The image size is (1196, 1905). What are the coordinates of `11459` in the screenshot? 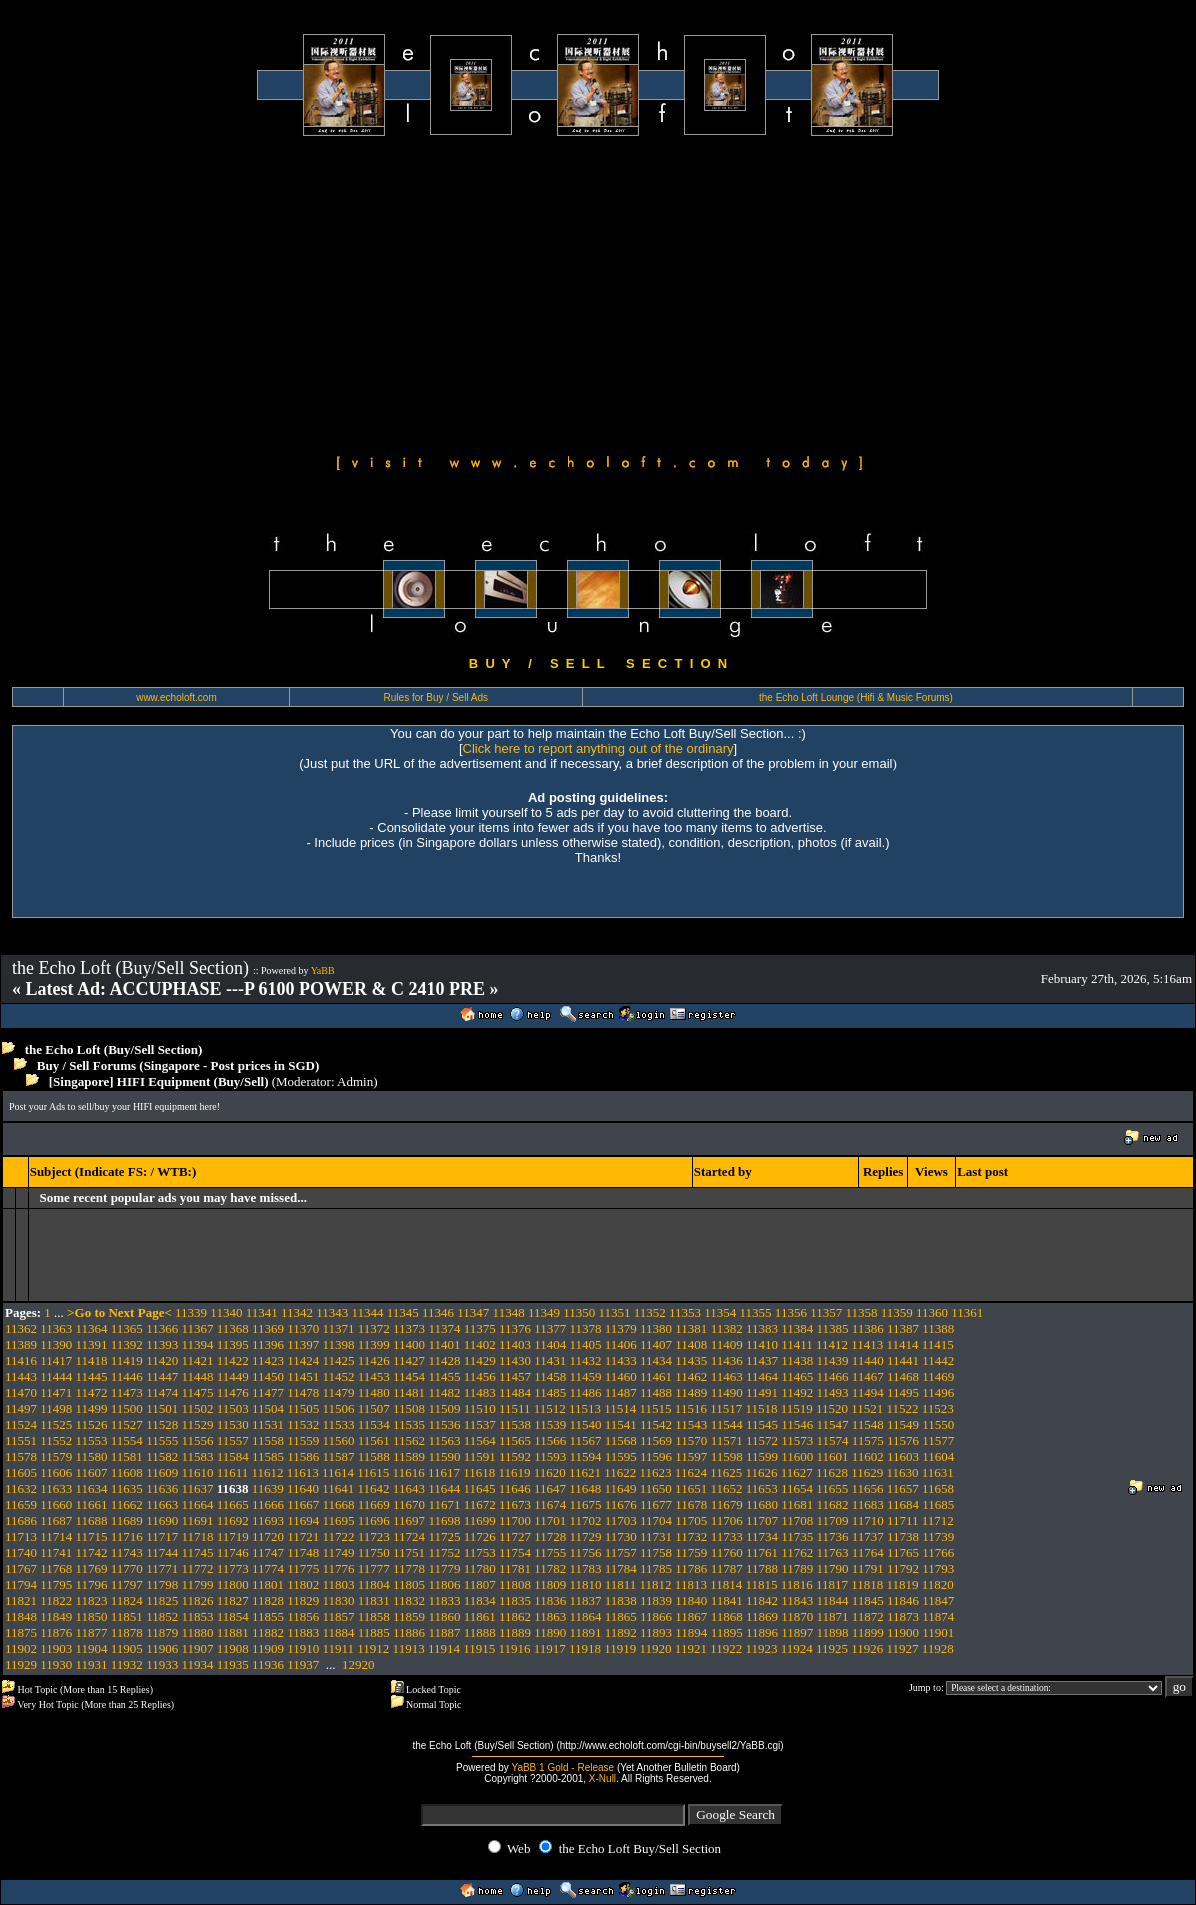 It's located at (586, 1376).